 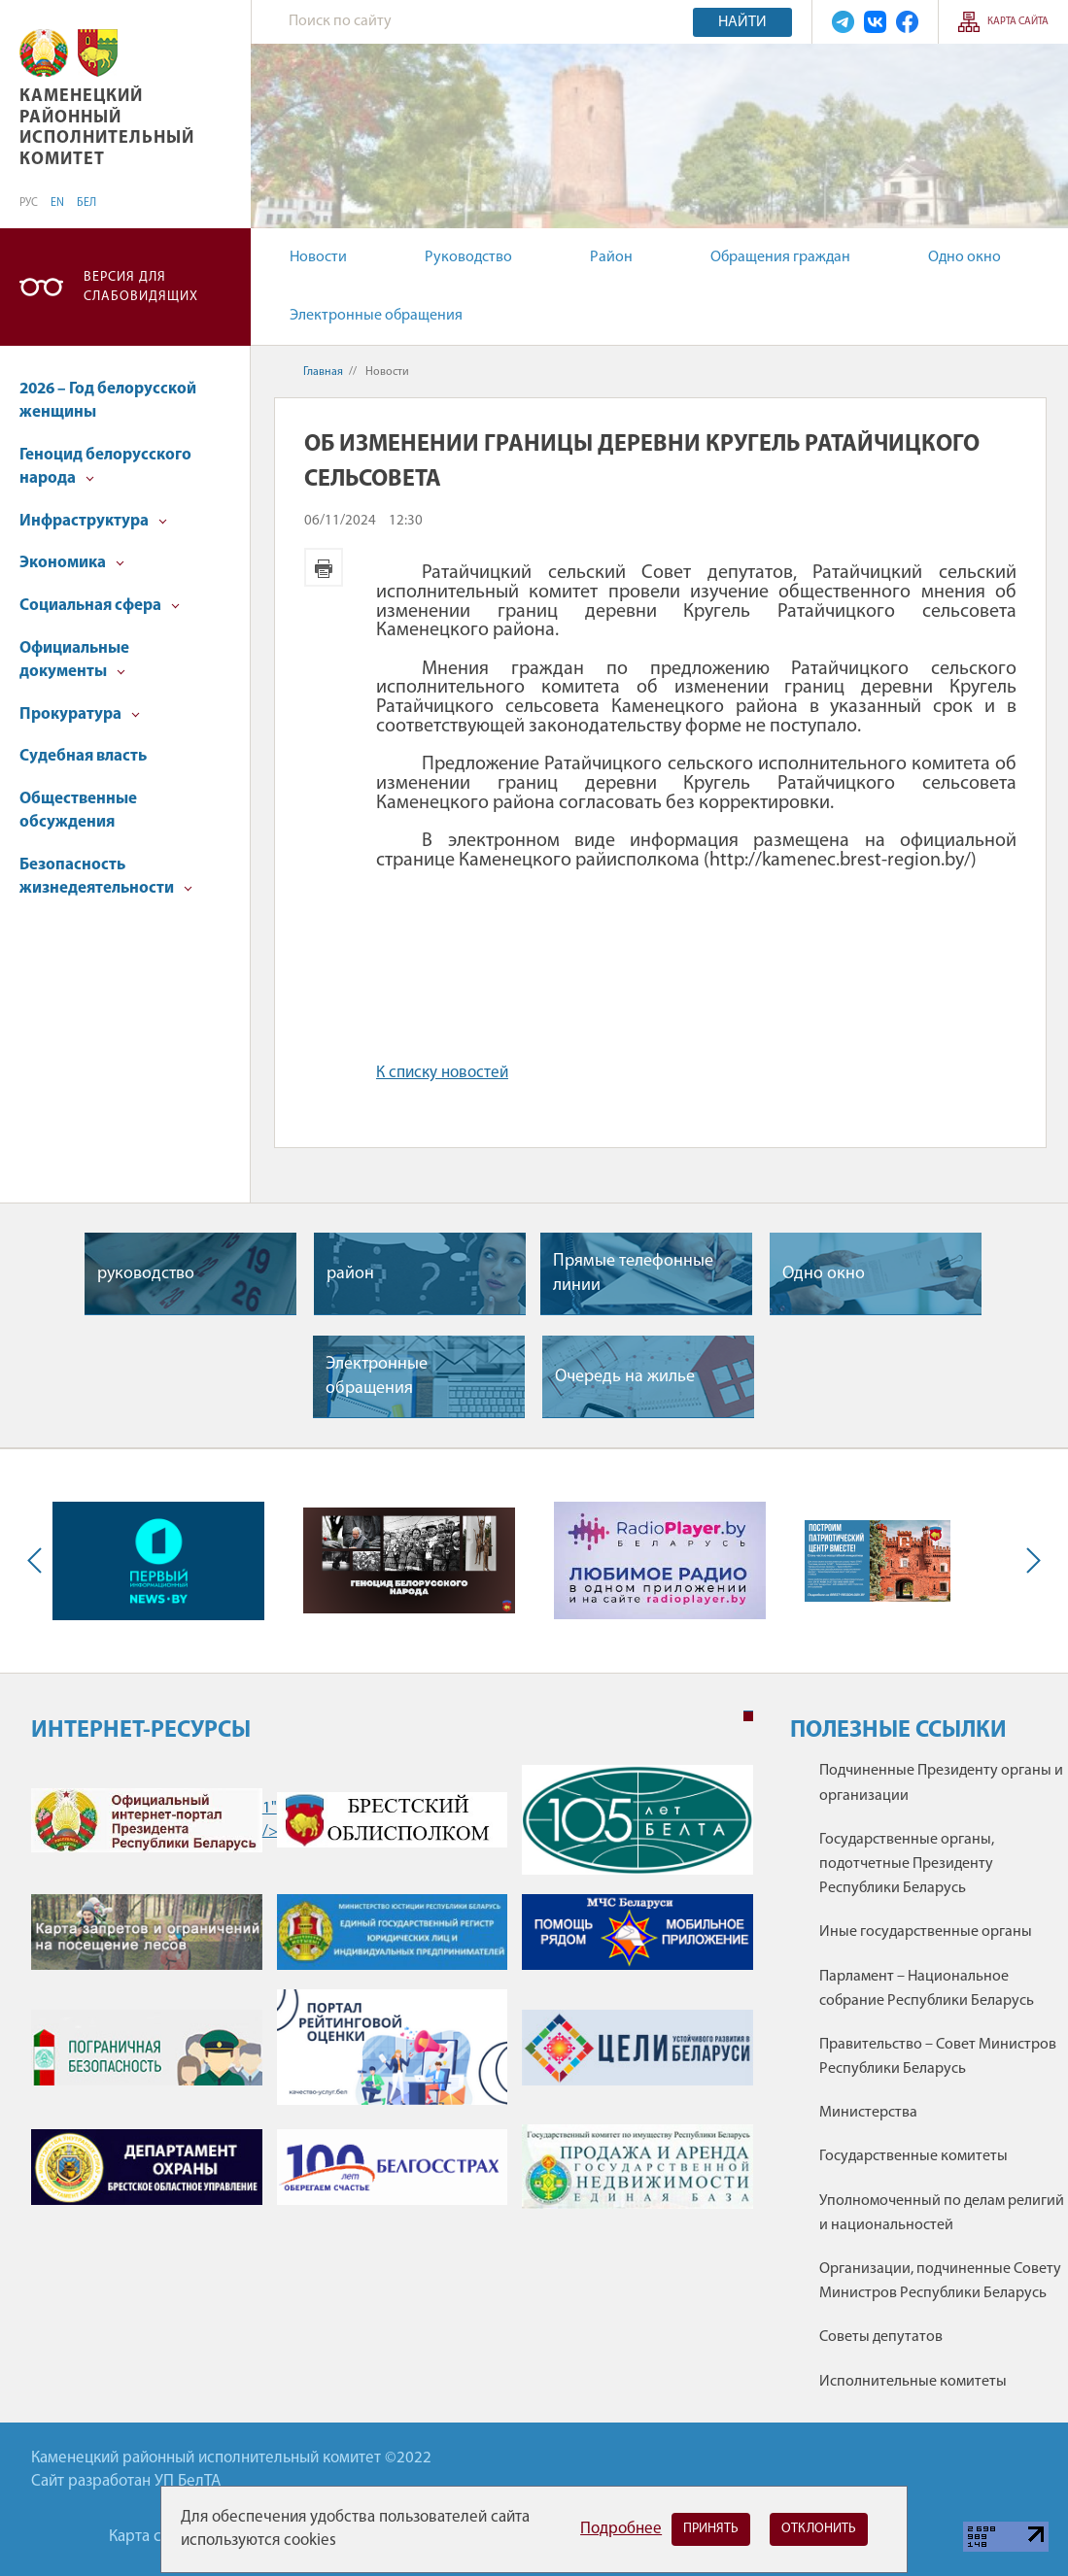 I want to click on Прямые телефонные линии, so click(x=633, y=1273).